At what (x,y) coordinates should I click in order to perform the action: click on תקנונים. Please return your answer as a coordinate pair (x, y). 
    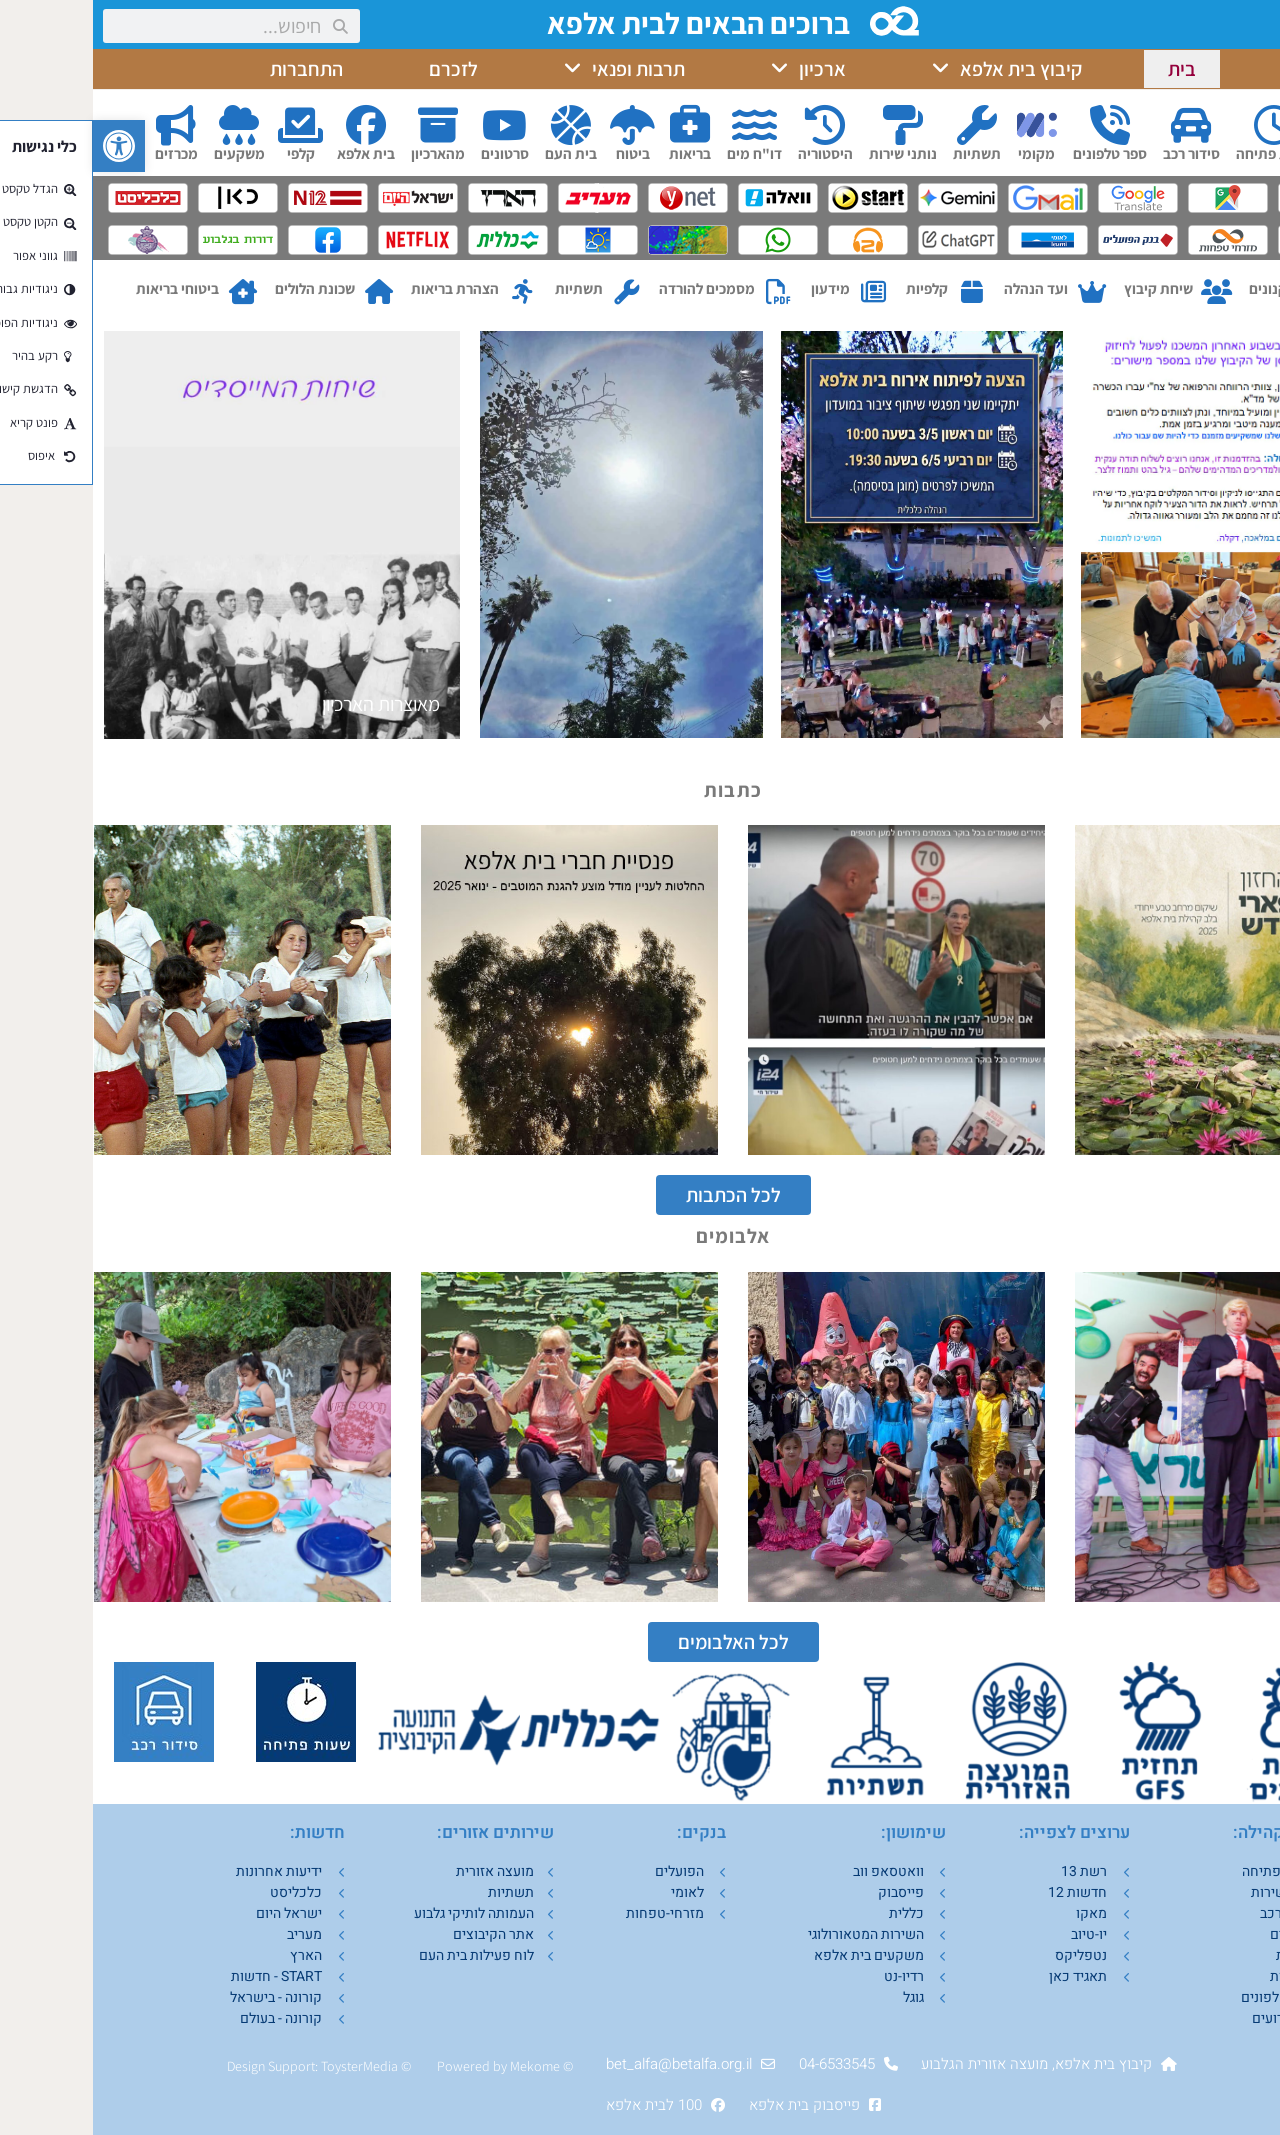
    Looking at the image, I should click on (1180, 288).